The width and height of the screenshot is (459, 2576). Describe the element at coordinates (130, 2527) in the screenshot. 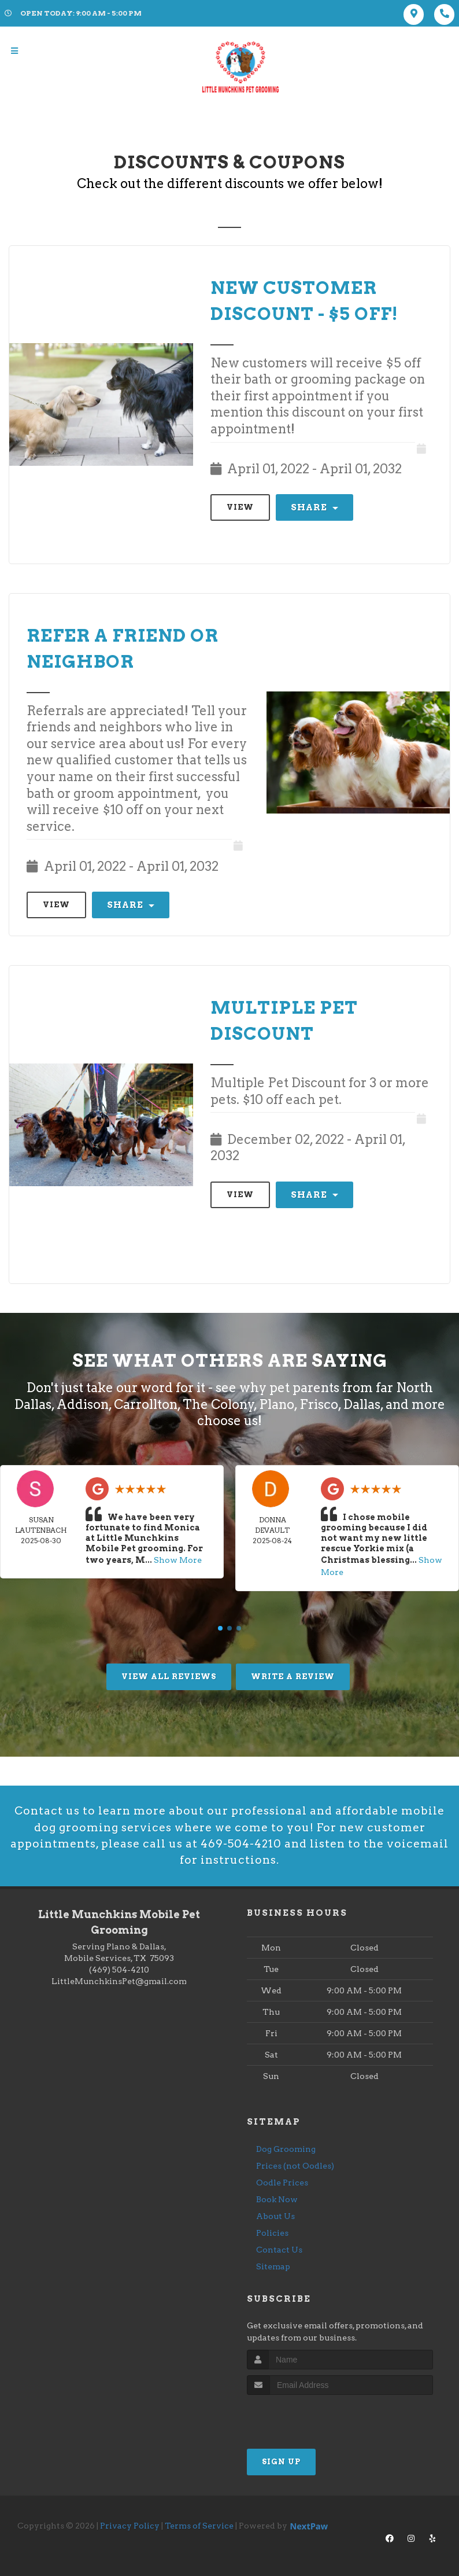

I see `Privacy Policy` at that location.